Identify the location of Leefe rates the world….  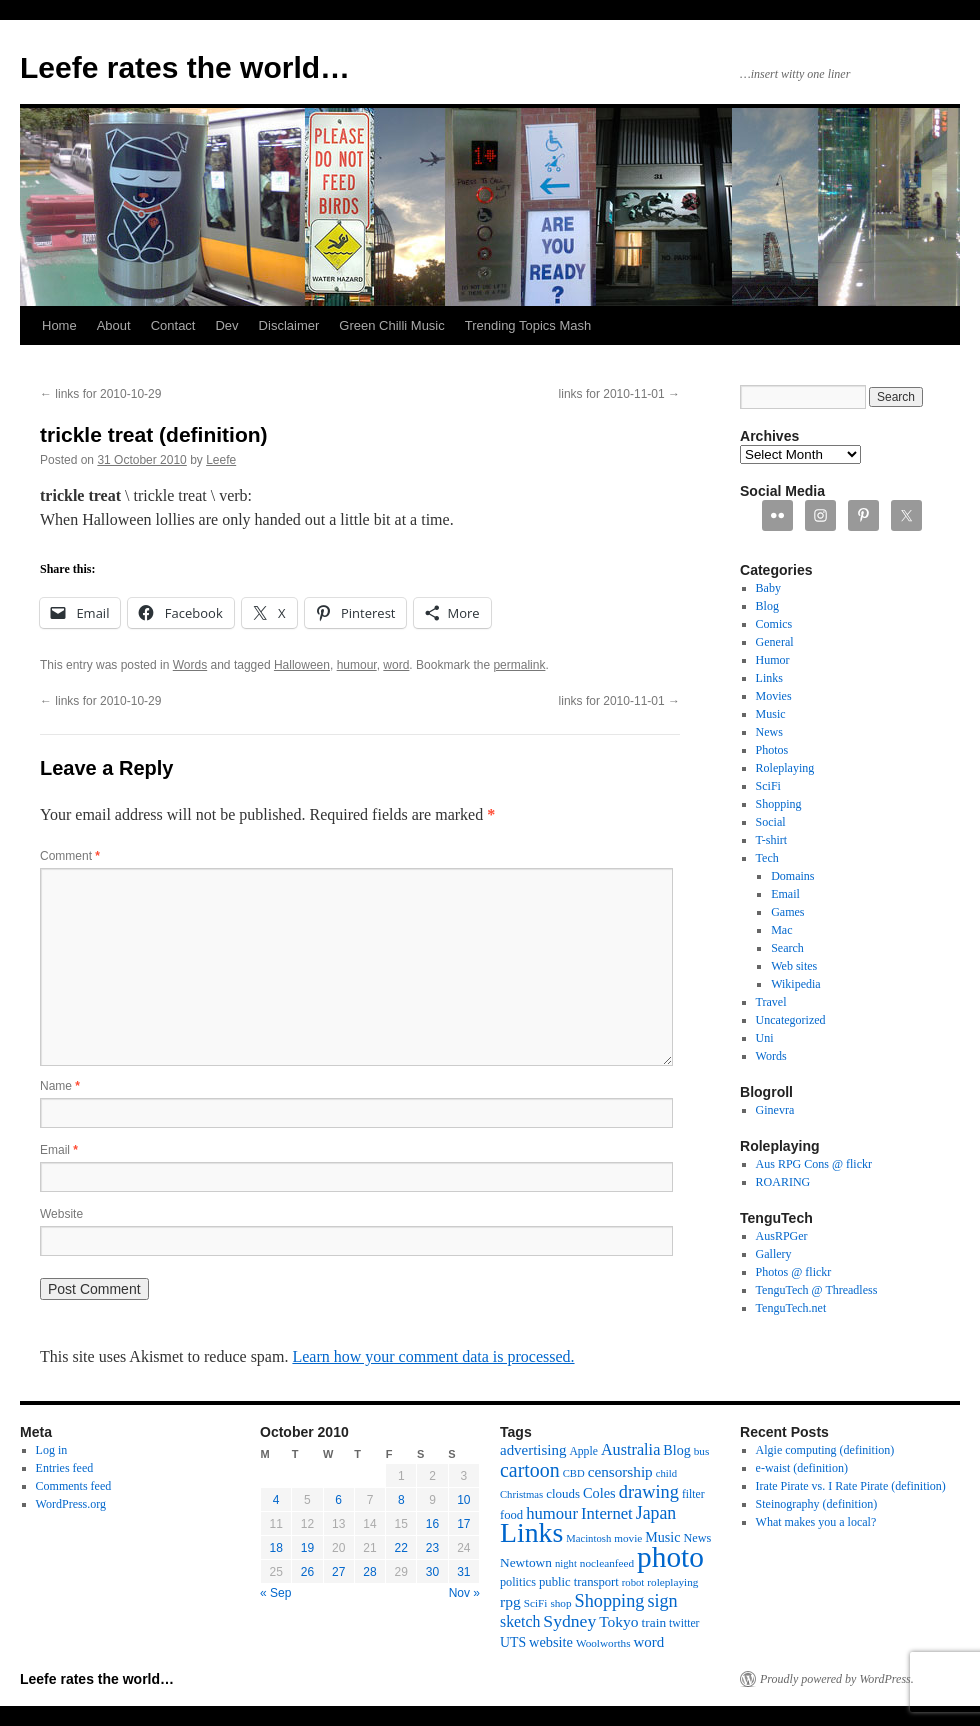
(185, 67).